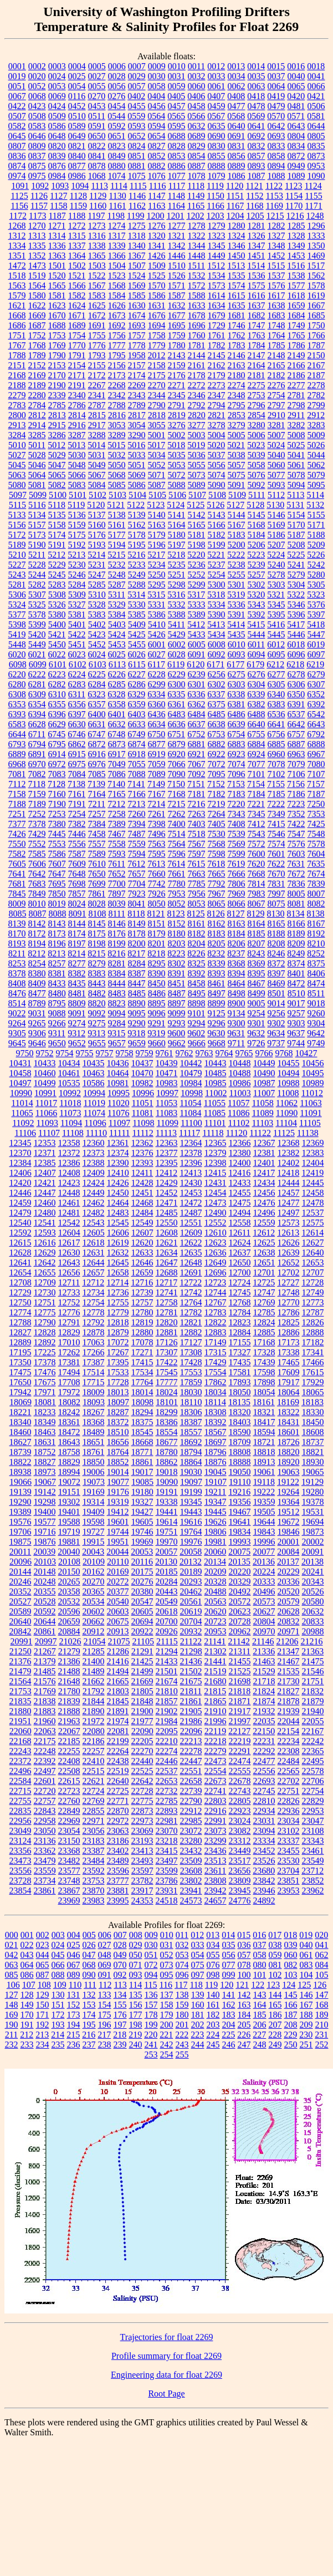  Describe the element at coordinates (215, 1252) in the screenshot. I see `12636` at that location.